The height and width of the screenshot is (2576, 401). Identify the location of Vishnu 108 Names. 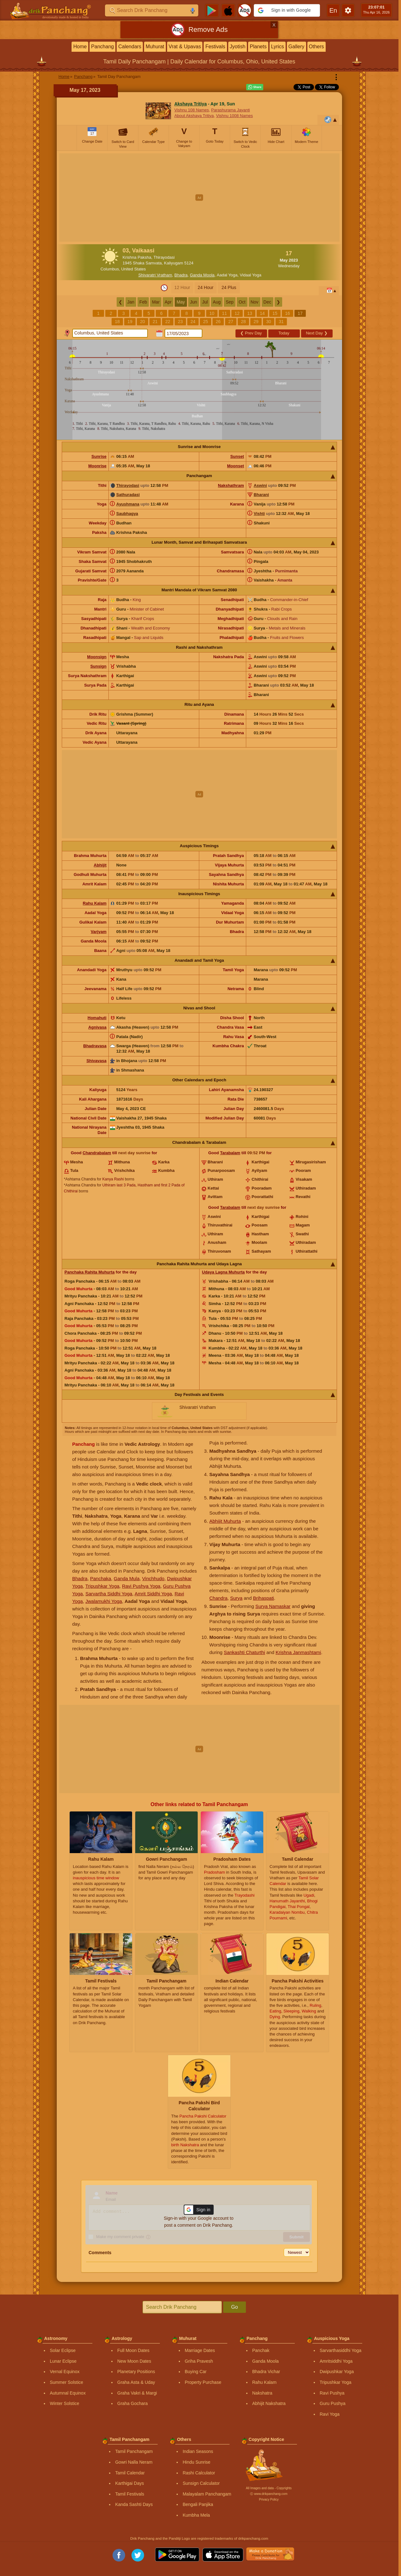
(191, 110).